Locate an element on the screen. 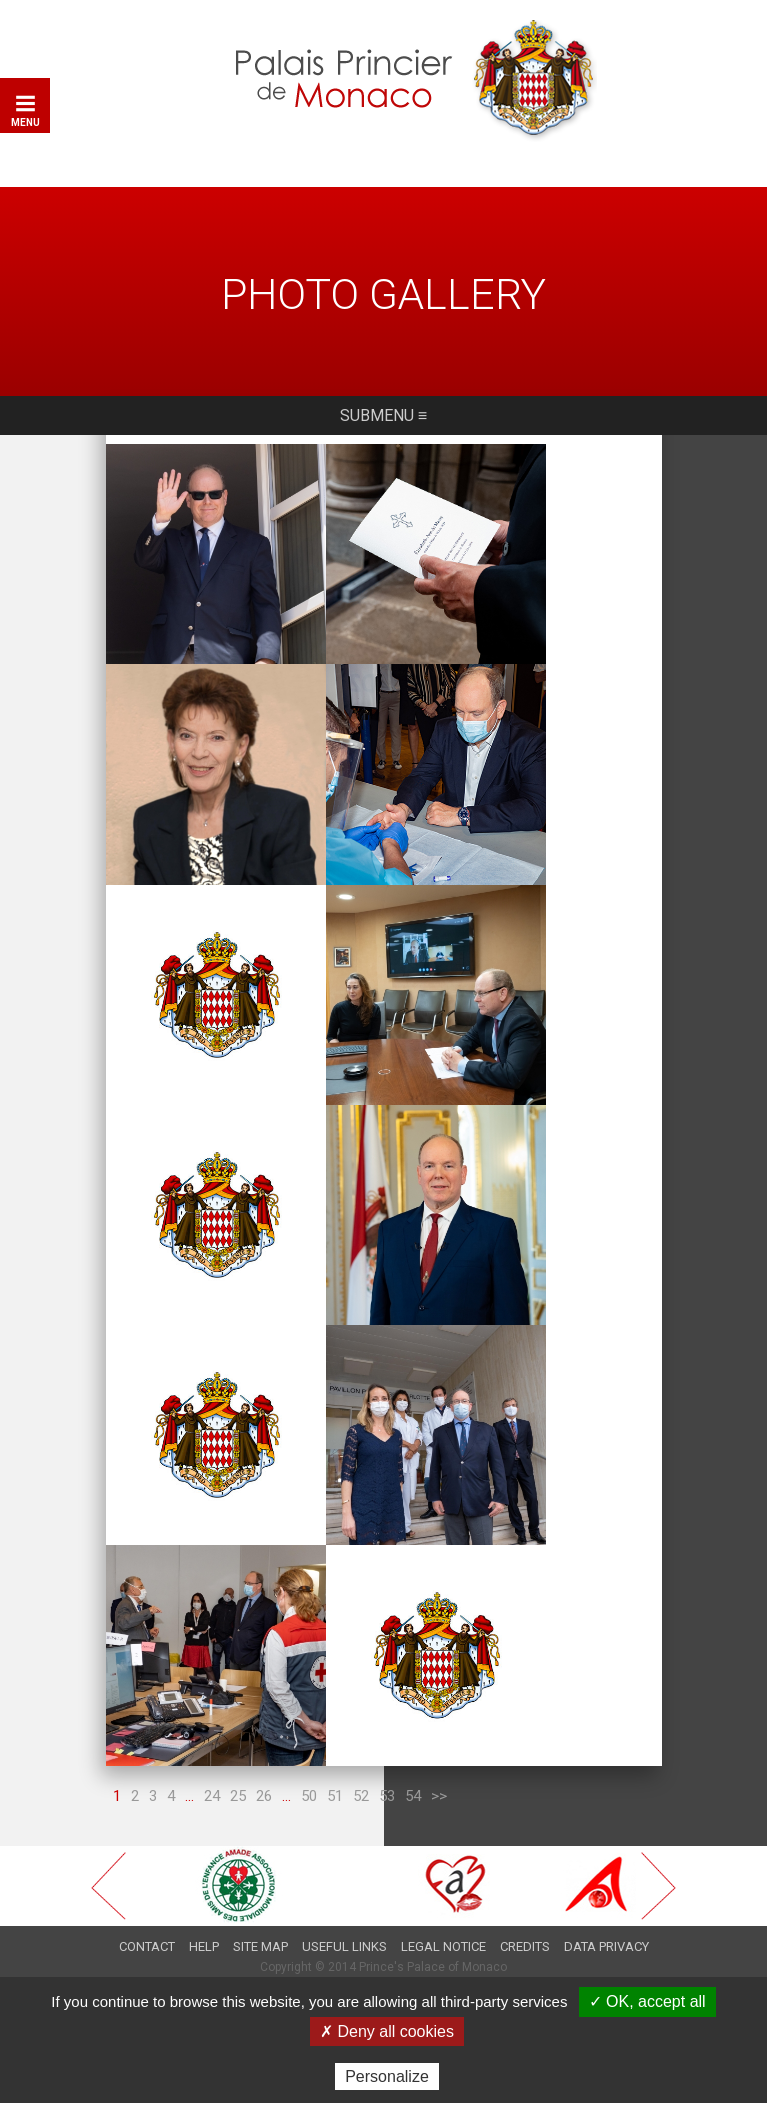 The image size is (767, 2103). 53 is located at coordinates (387, 1767).